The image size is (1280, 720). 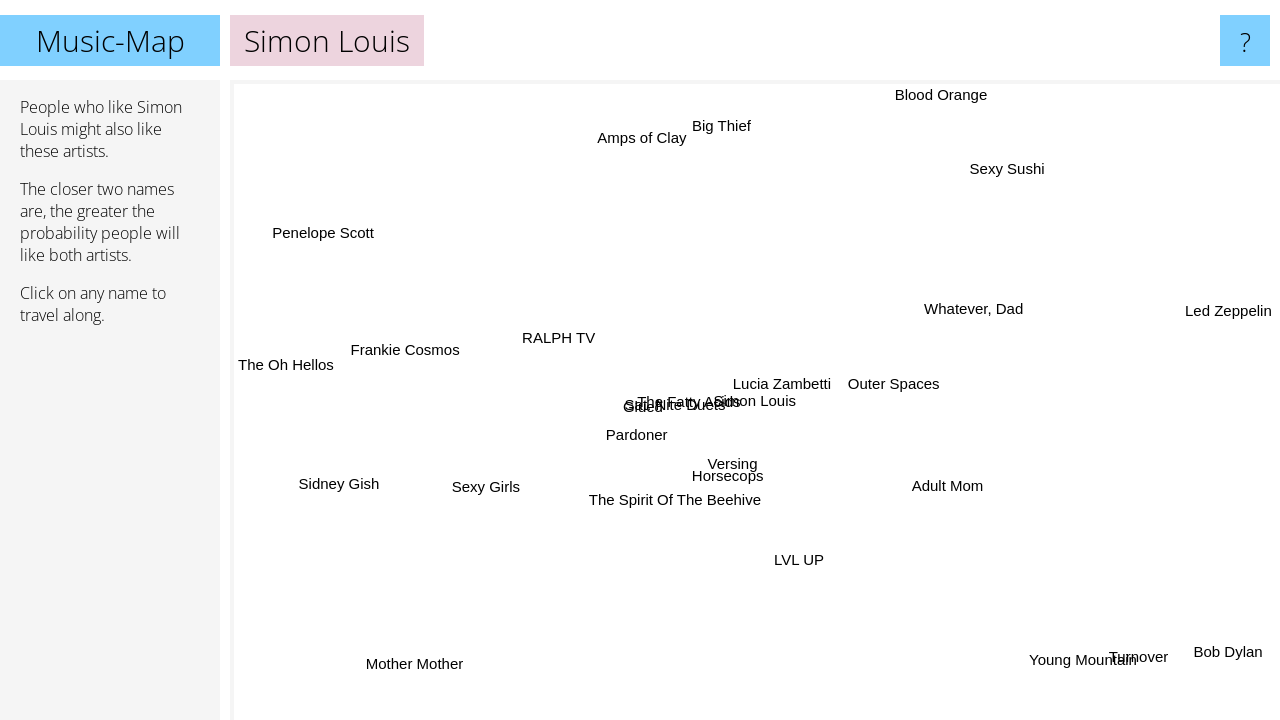 I want to click on Young Mountain, so click(x=1083, y=660).